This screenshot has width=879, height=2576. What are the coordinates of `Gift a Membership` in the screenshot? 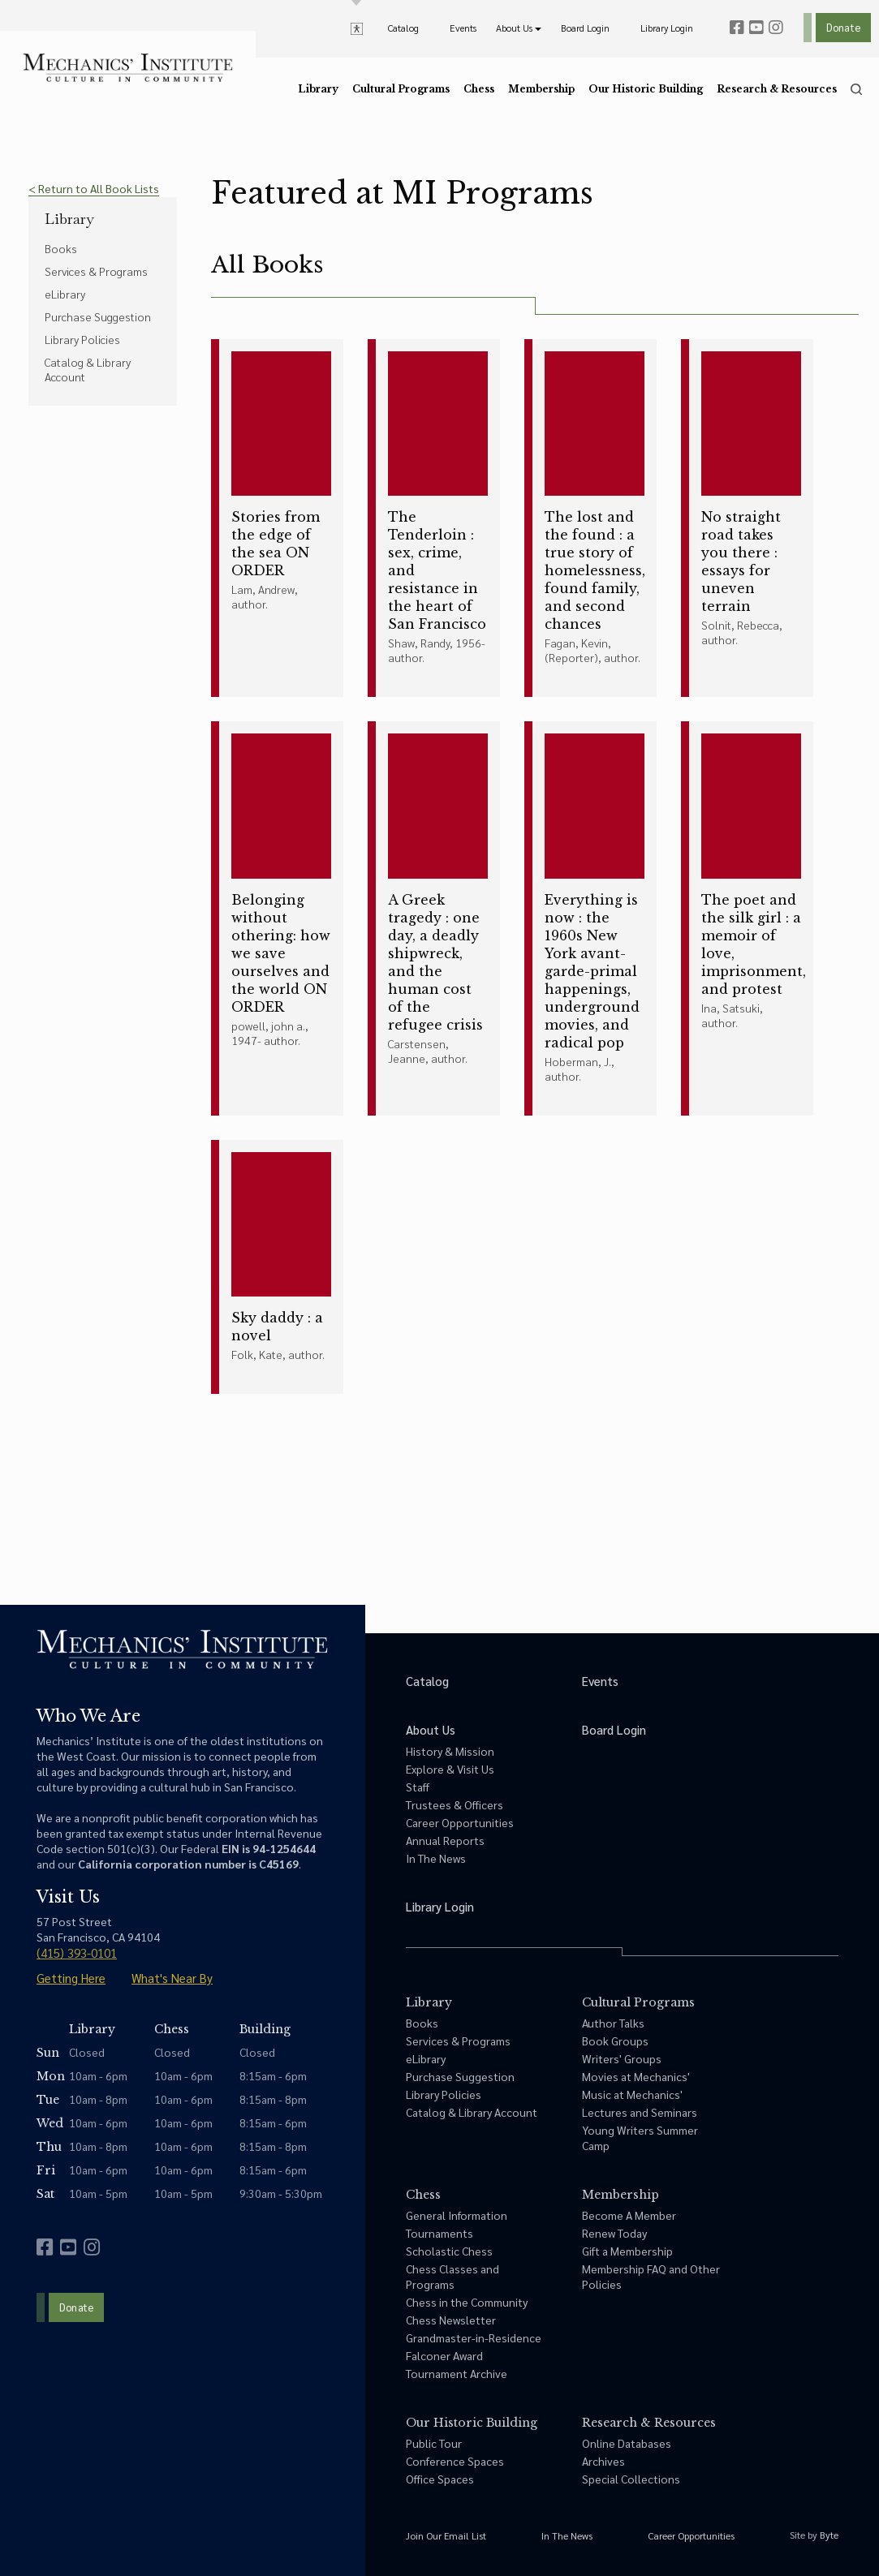 It's located at (627, 2250).